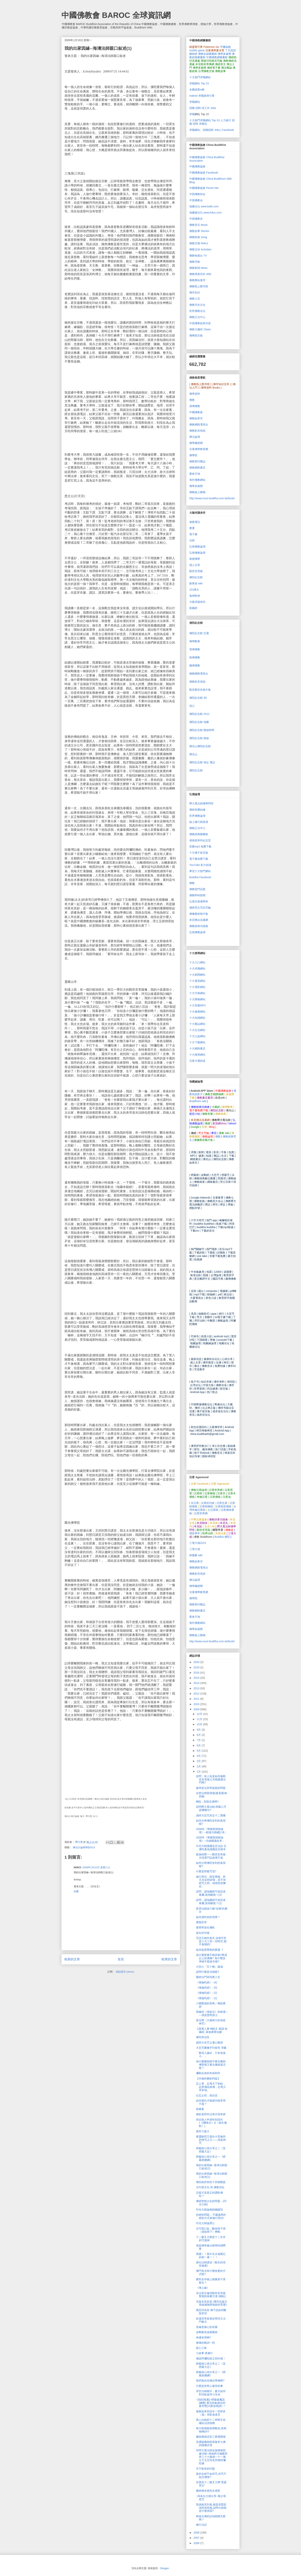  Describe the element at coordinates (194, 589) in the screenshot. I see `101煙火` at that location.